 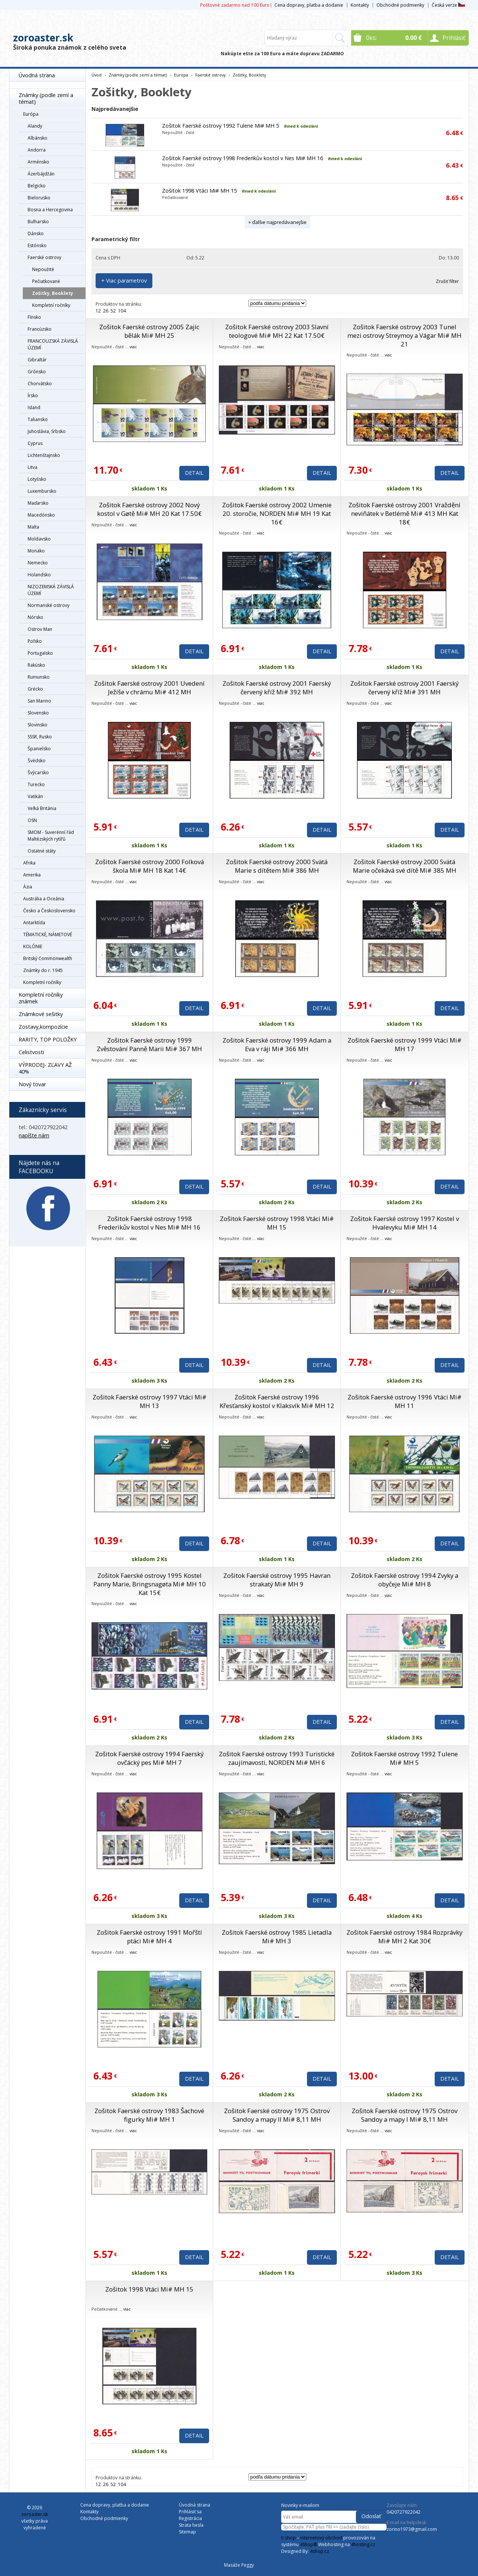 What do you see at coordinates (321, 2538) in the screenshot?
I see `internetový obchod` at bounding box center [321, 2538].